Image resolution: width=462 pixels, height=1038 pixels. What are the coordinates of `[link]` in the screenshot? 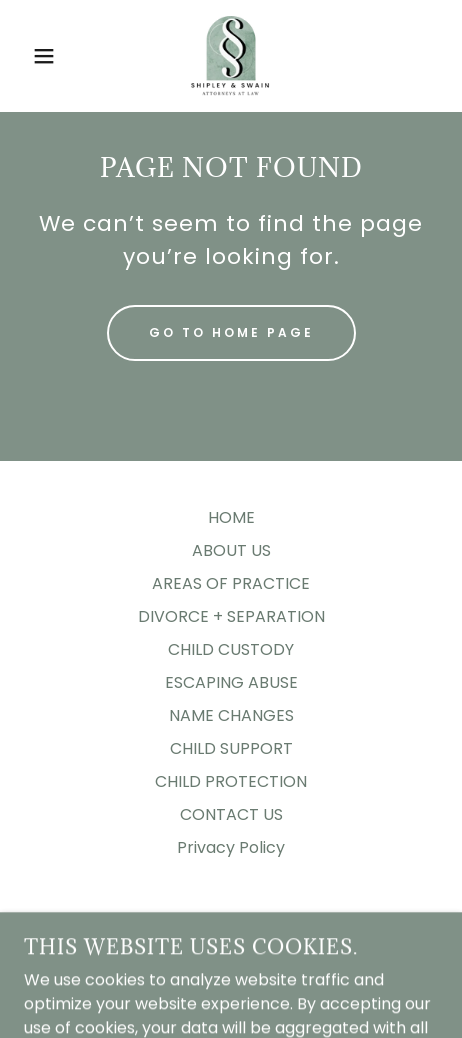 It's located at (231, 56).